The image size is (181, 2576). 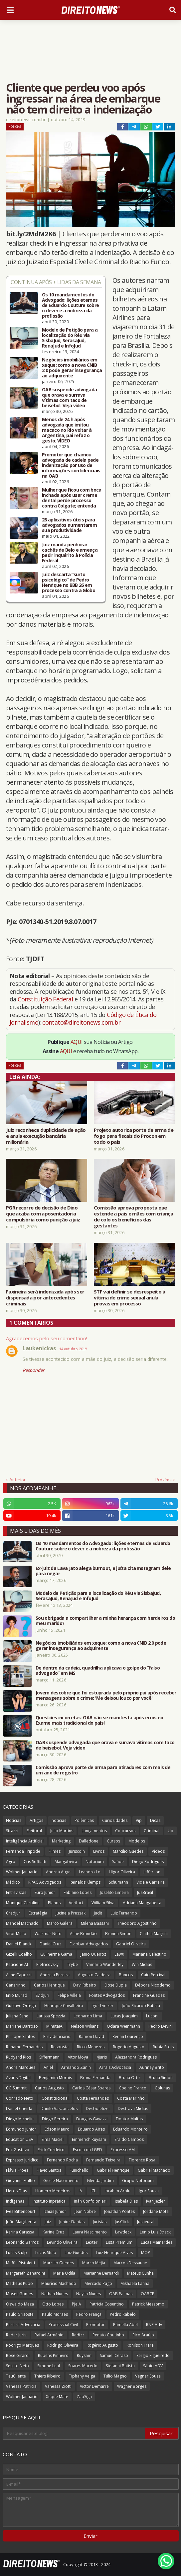 What do you see at coordinates (154, 2170) in the screenshot?
I see `Gabriel Machado` at bounding box center [154, 2170].